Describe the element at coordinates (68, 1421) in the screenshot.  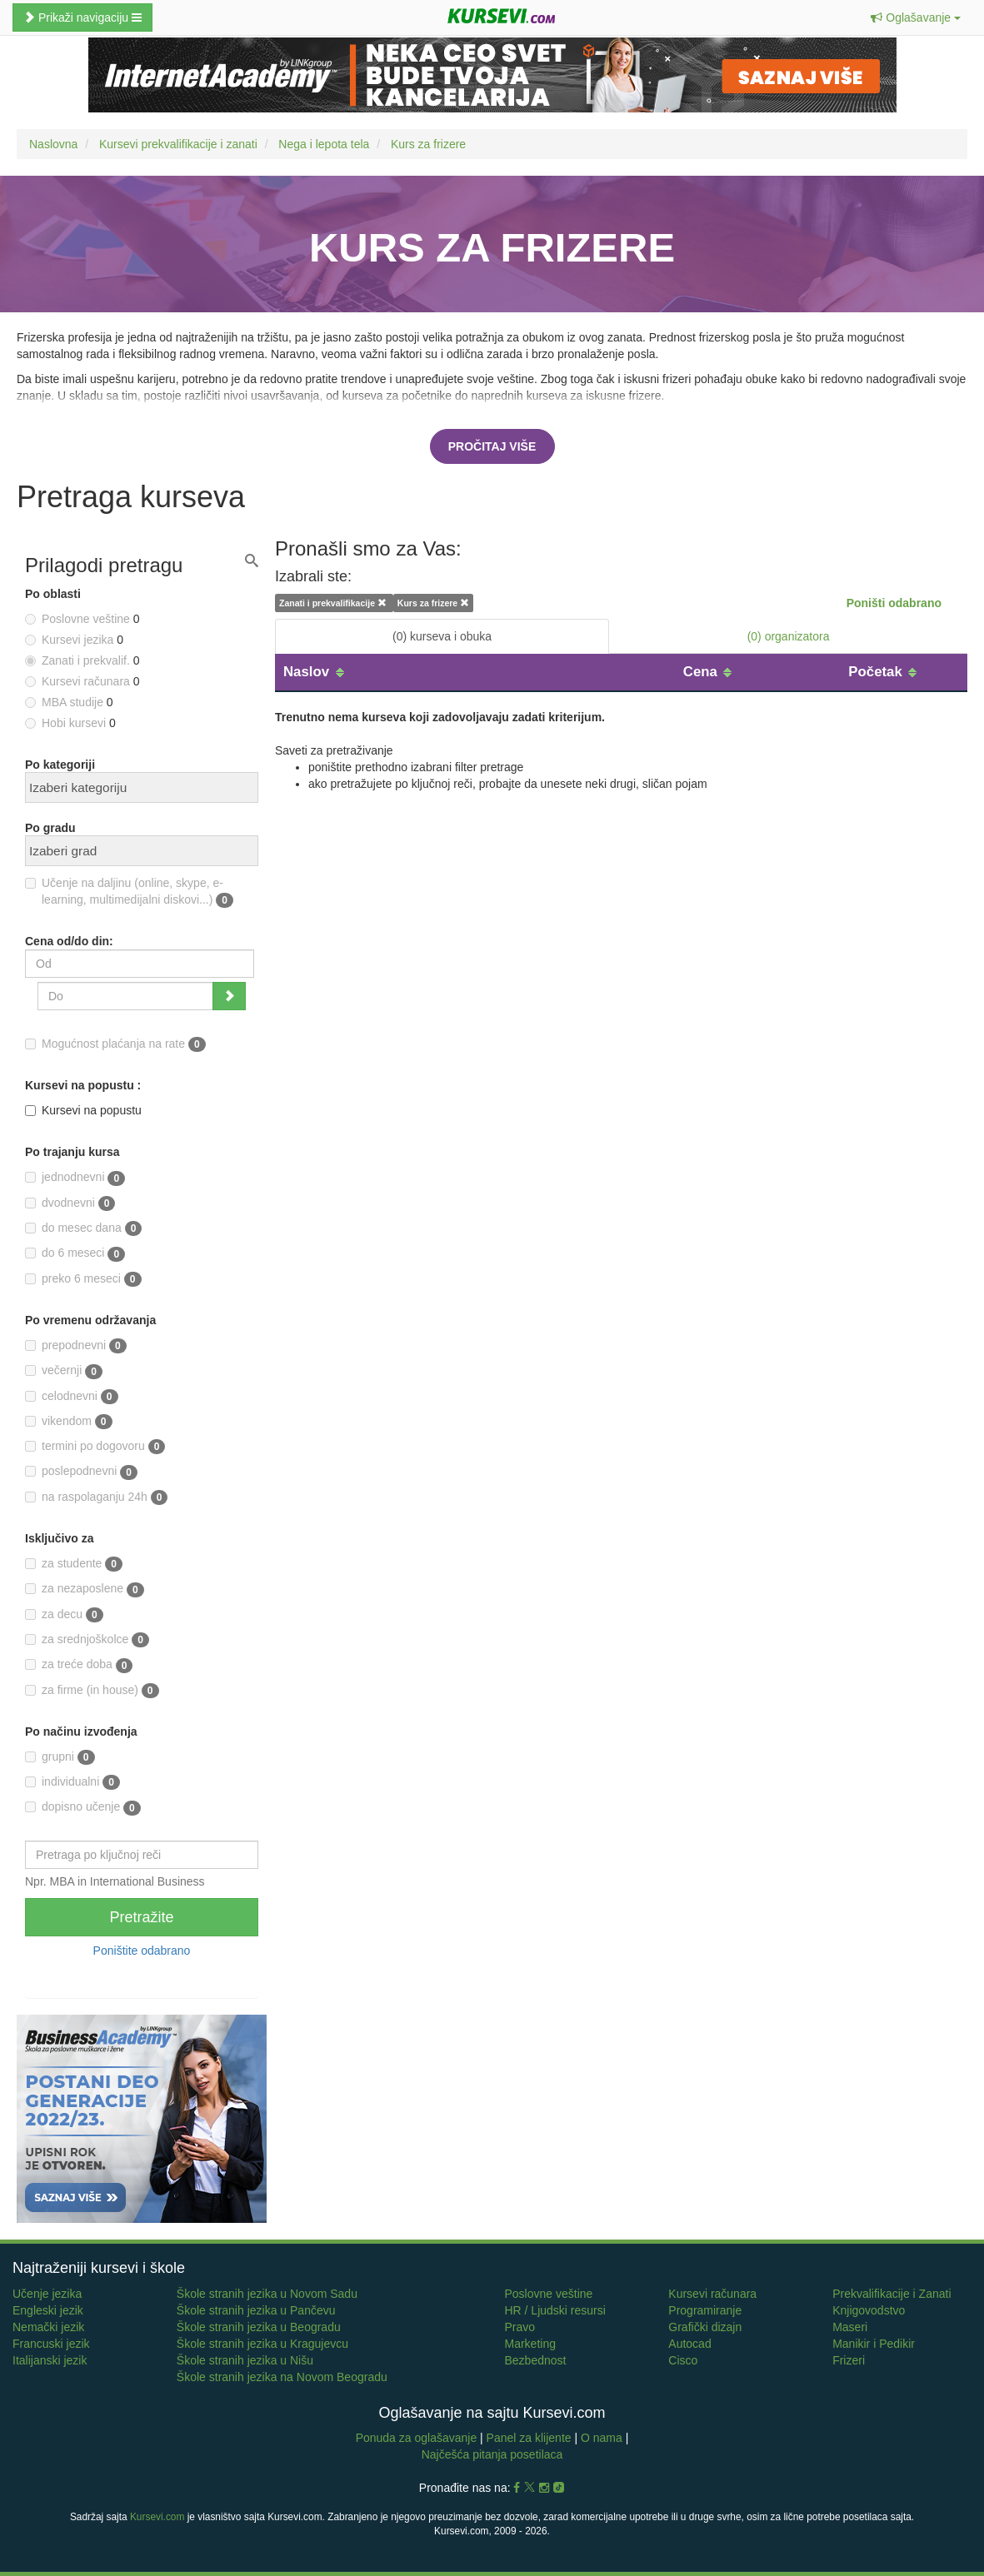
I see `vikendom` at that location.